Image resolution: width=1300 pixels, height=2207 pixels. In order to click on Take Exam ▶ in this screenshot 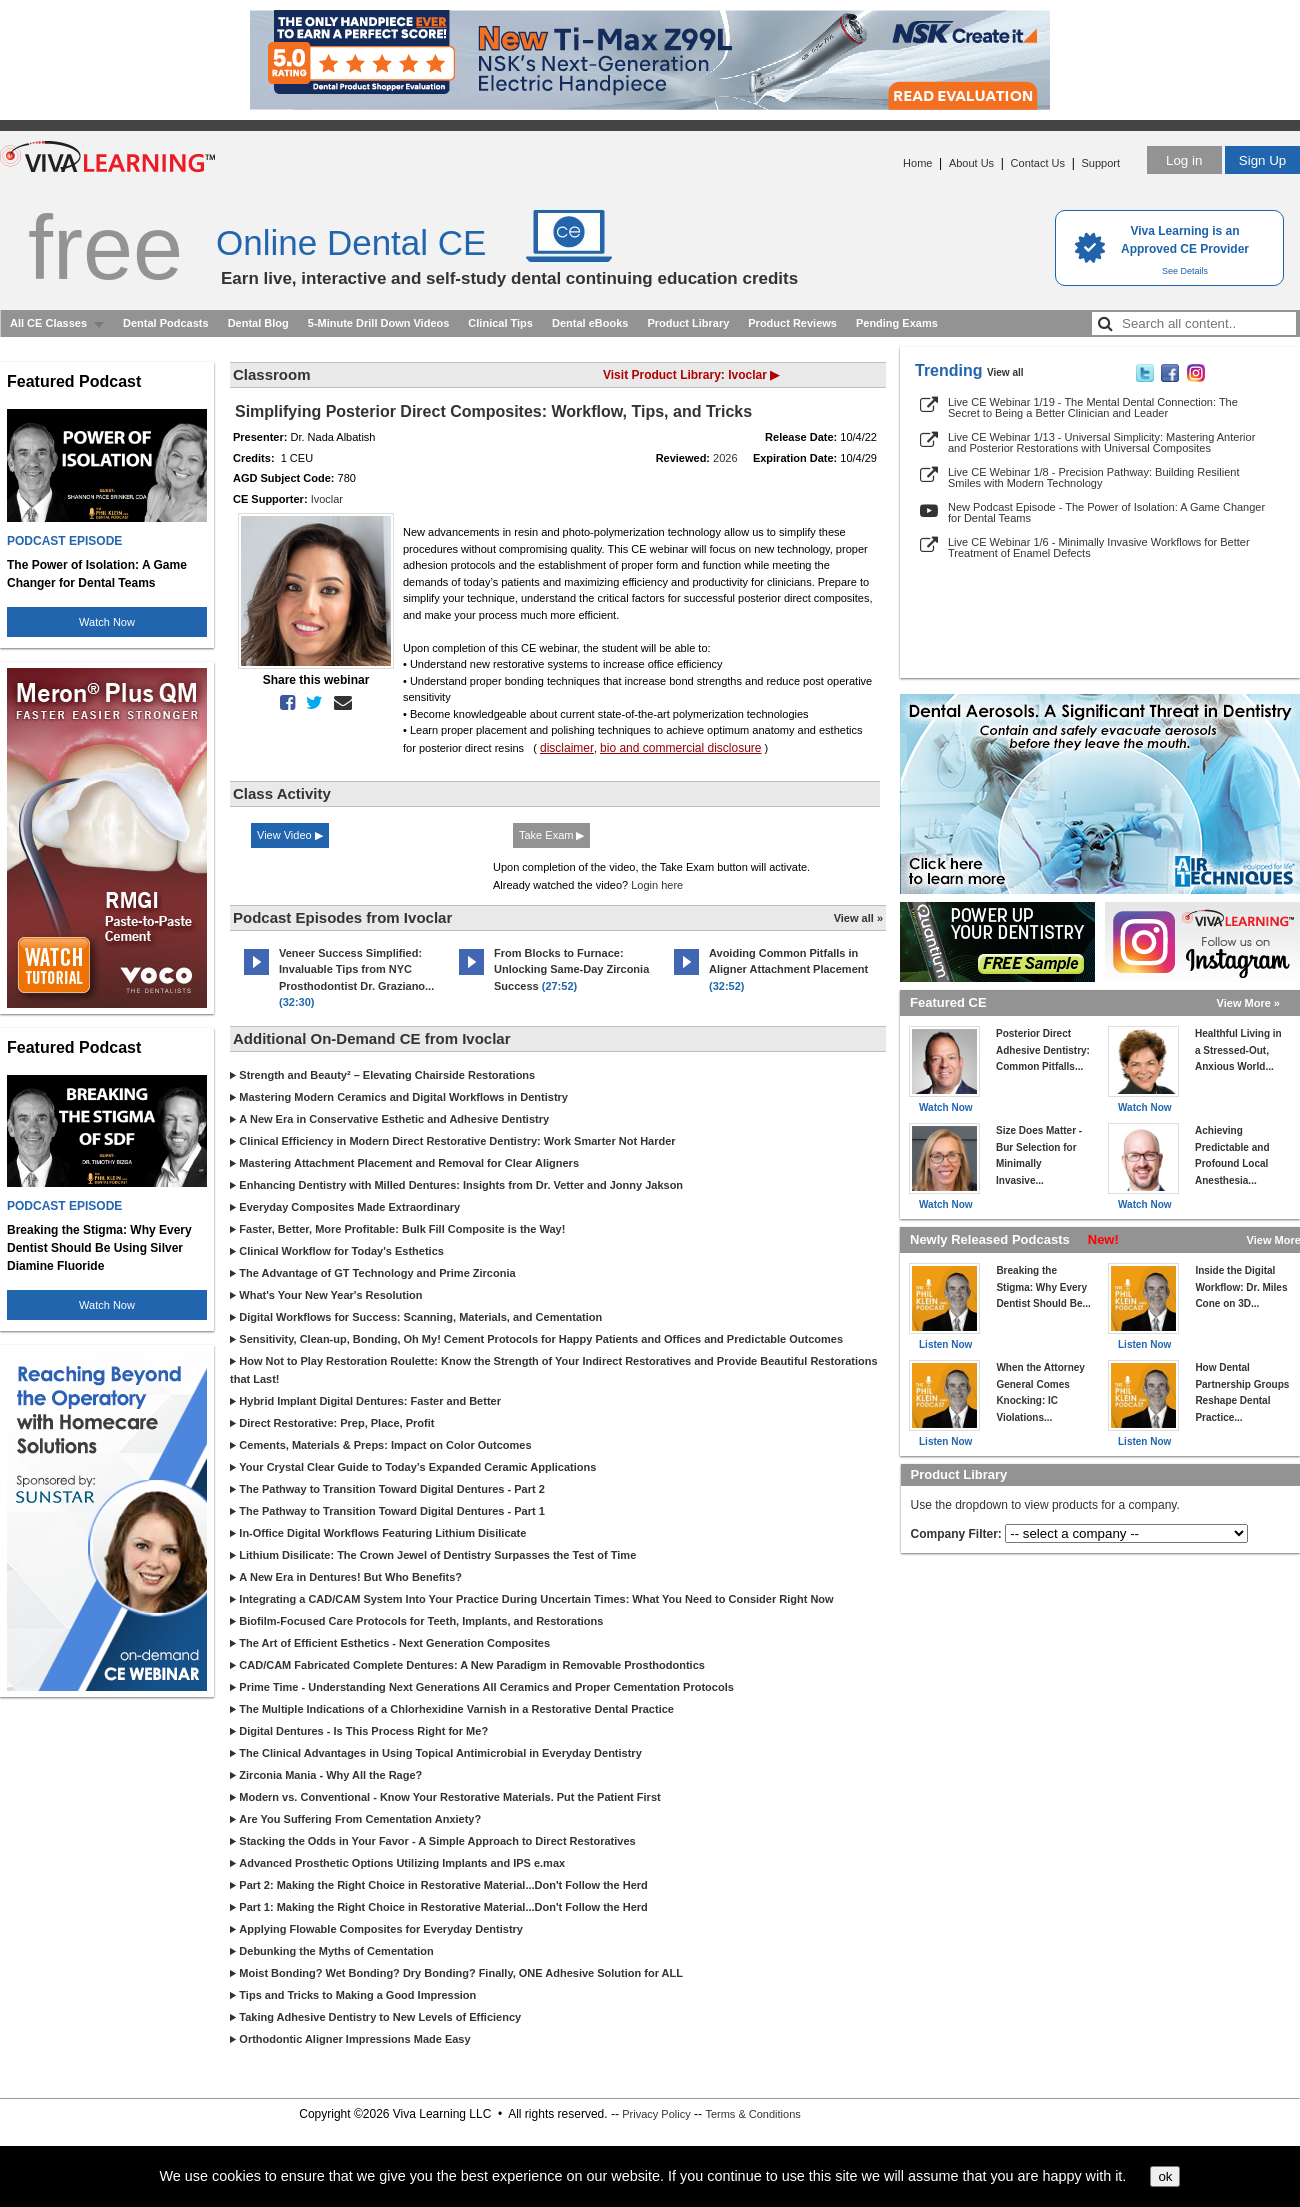, I will do `click(551, 835)`.